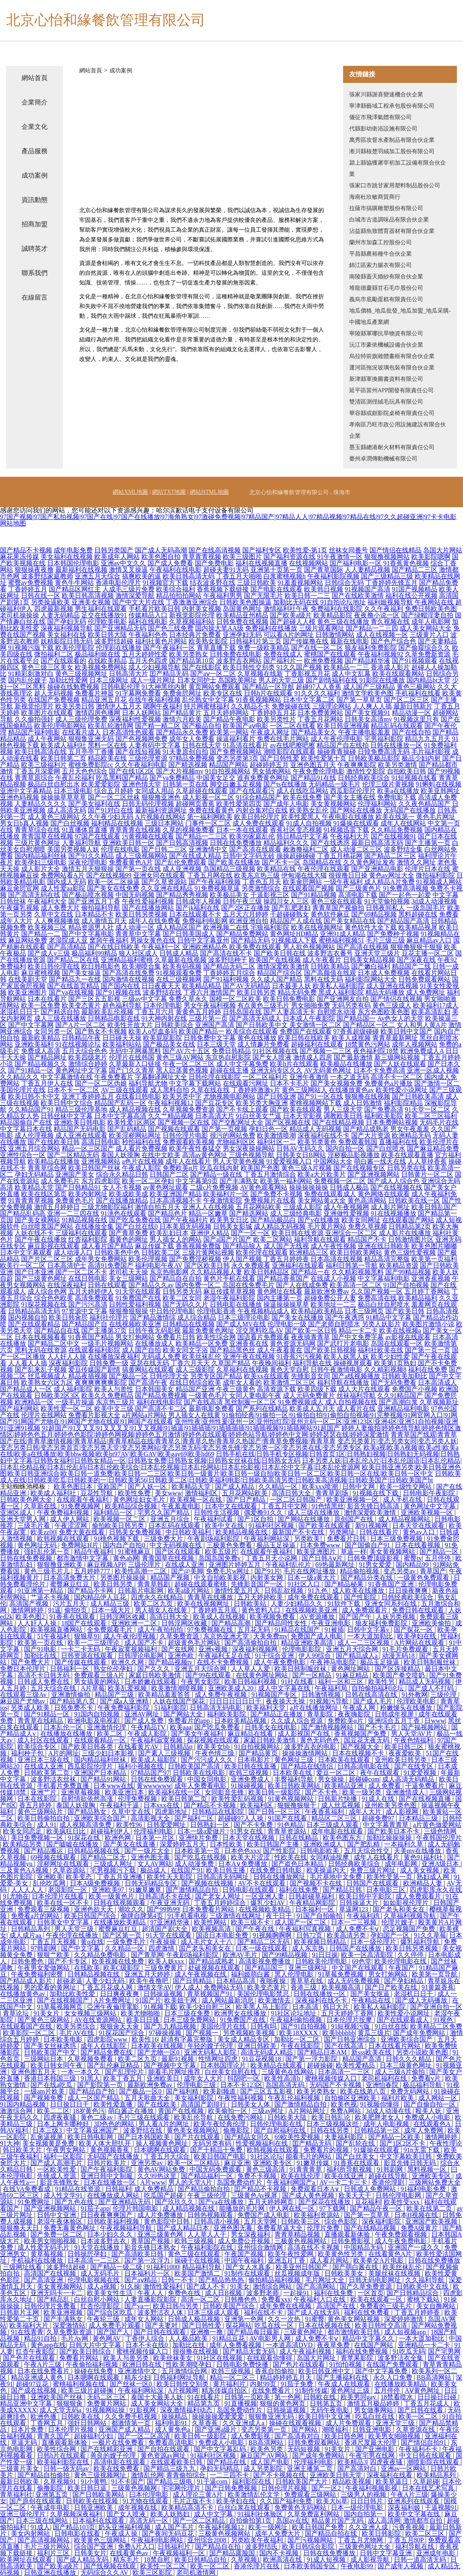 This screenshot has height=2576, width=463. I want to click on 丁香五月花成人, so click(427, 2403).